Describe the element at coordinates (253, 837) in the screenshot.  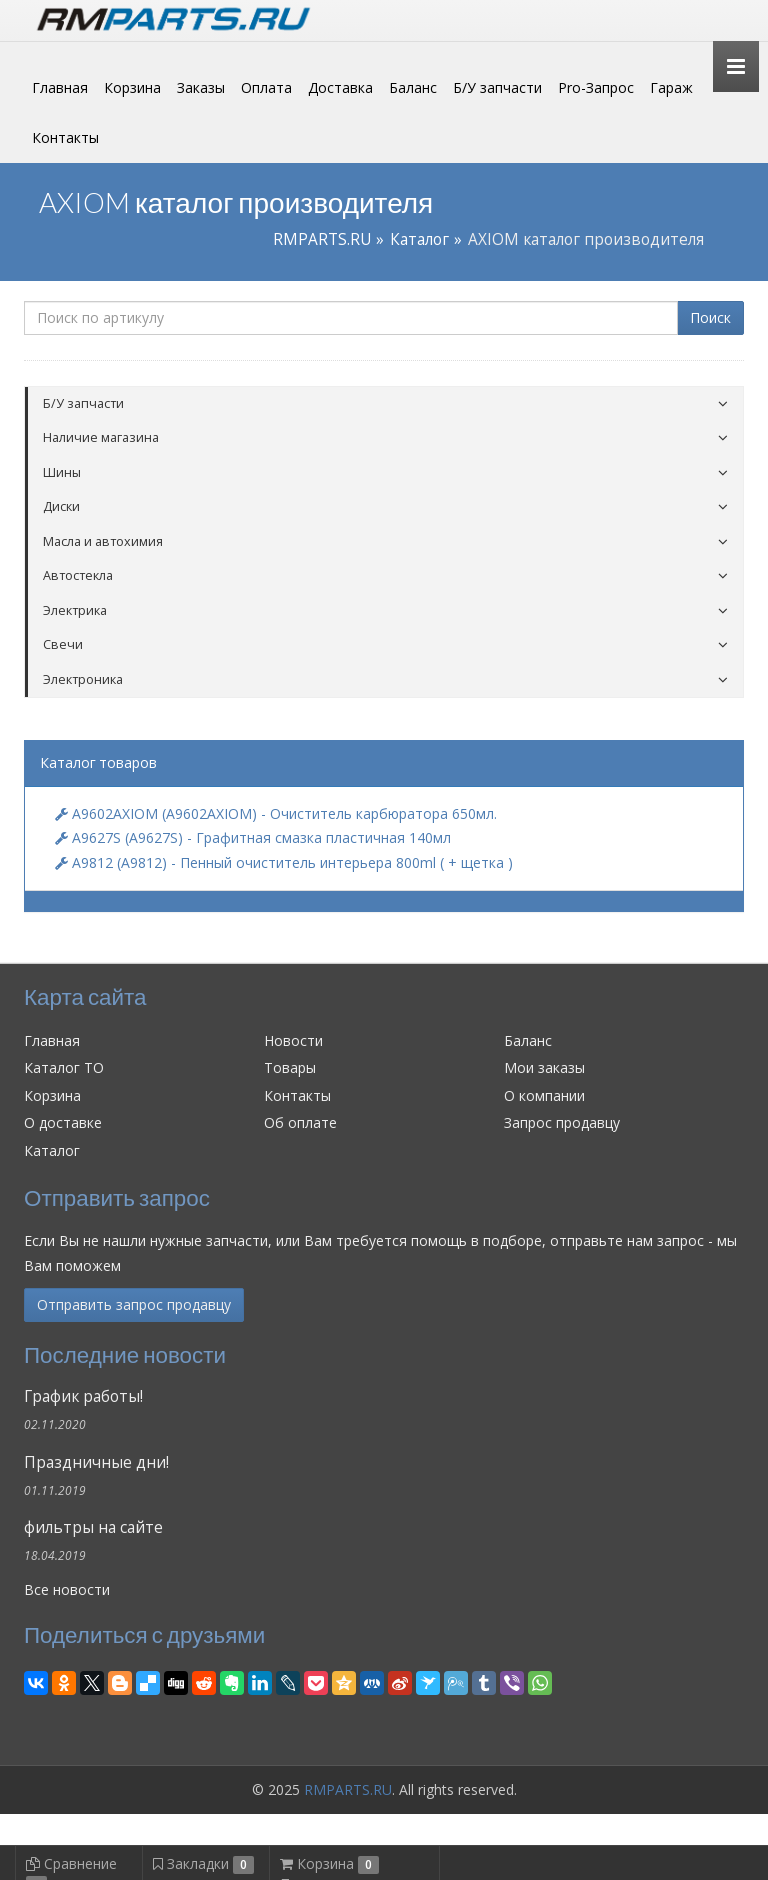
I see `A9627S (A9627S) - Графитная смазка пластичная 140мл` at that location.